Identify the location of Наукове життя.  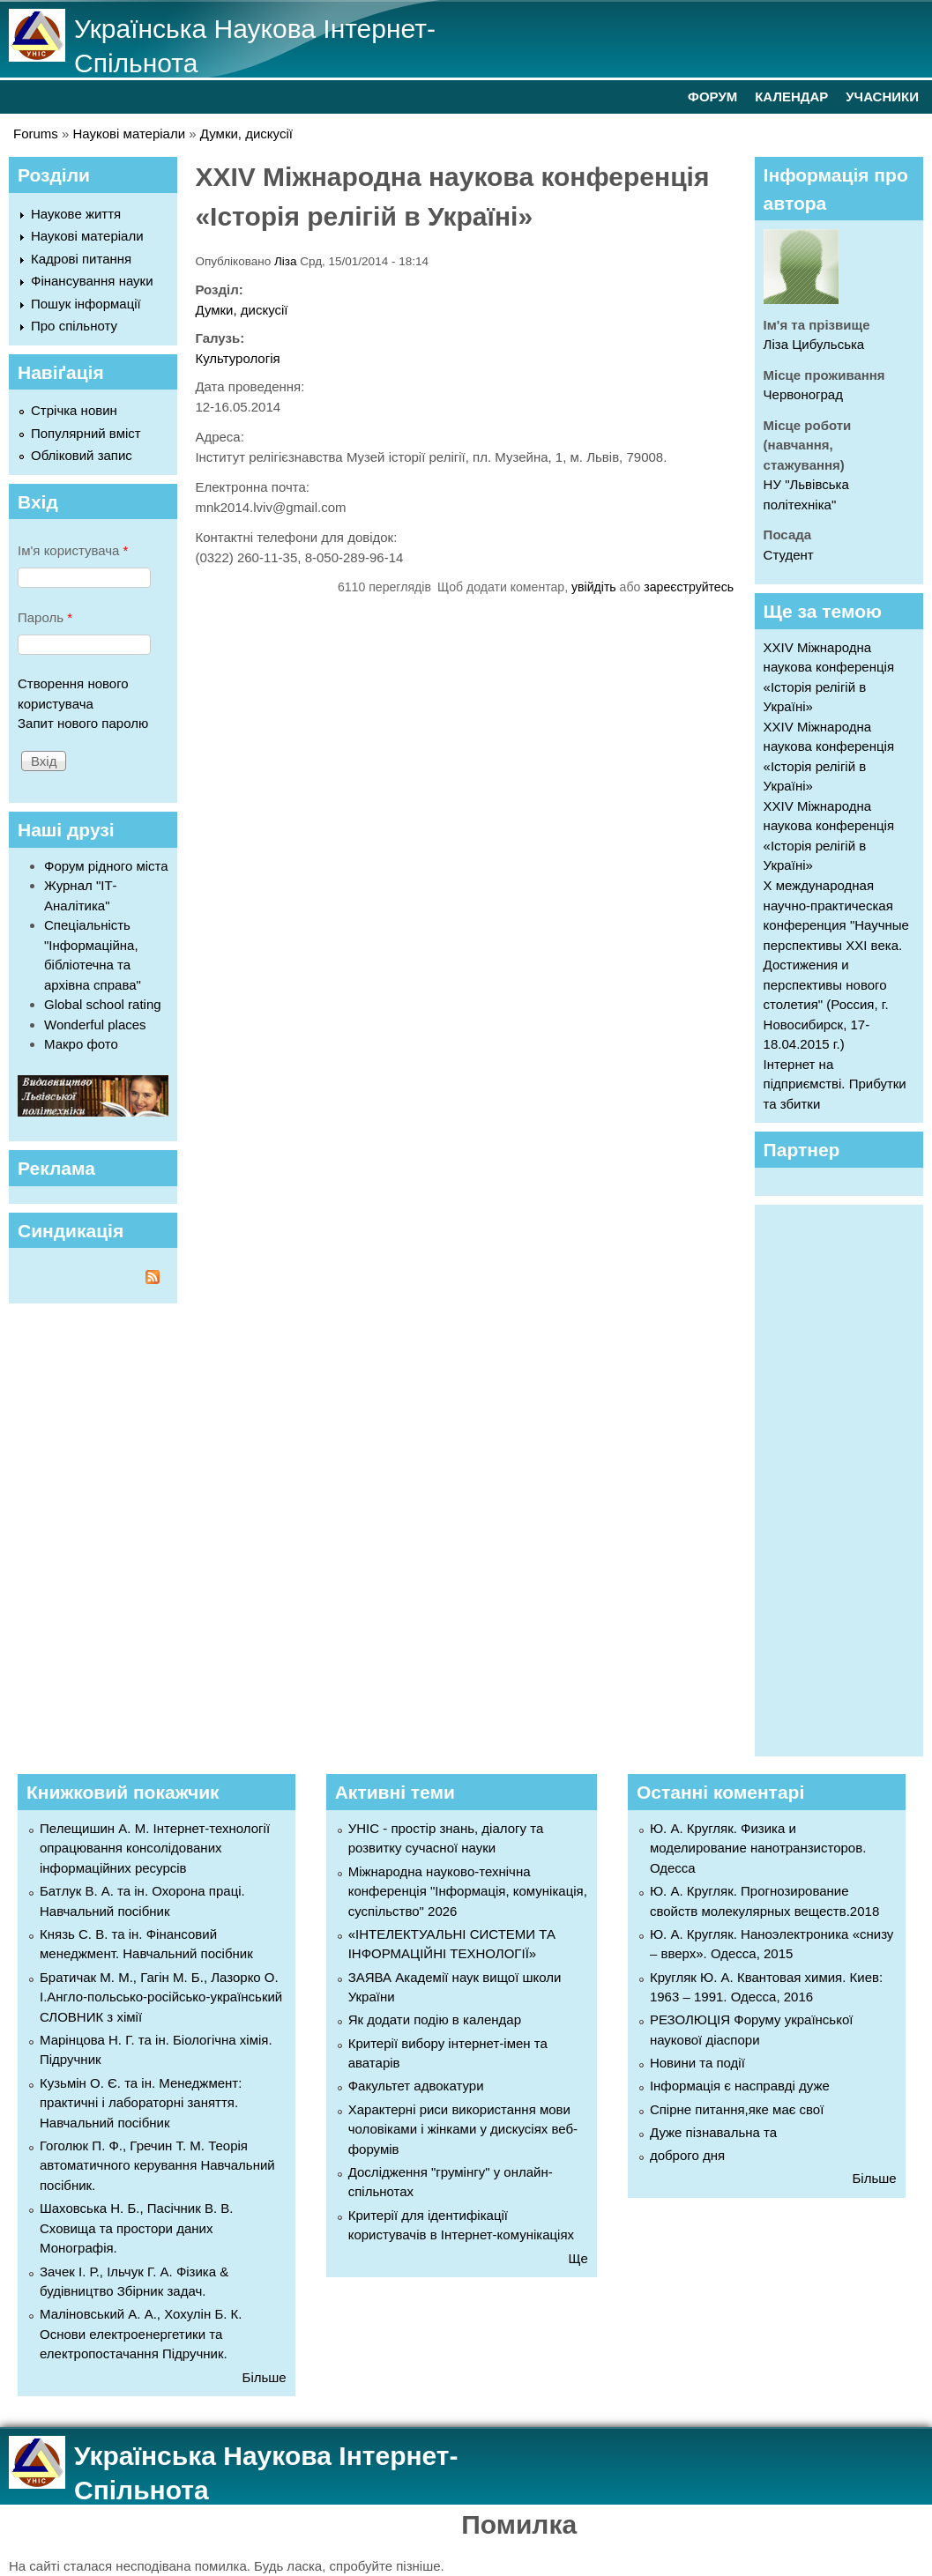
(76, 213).